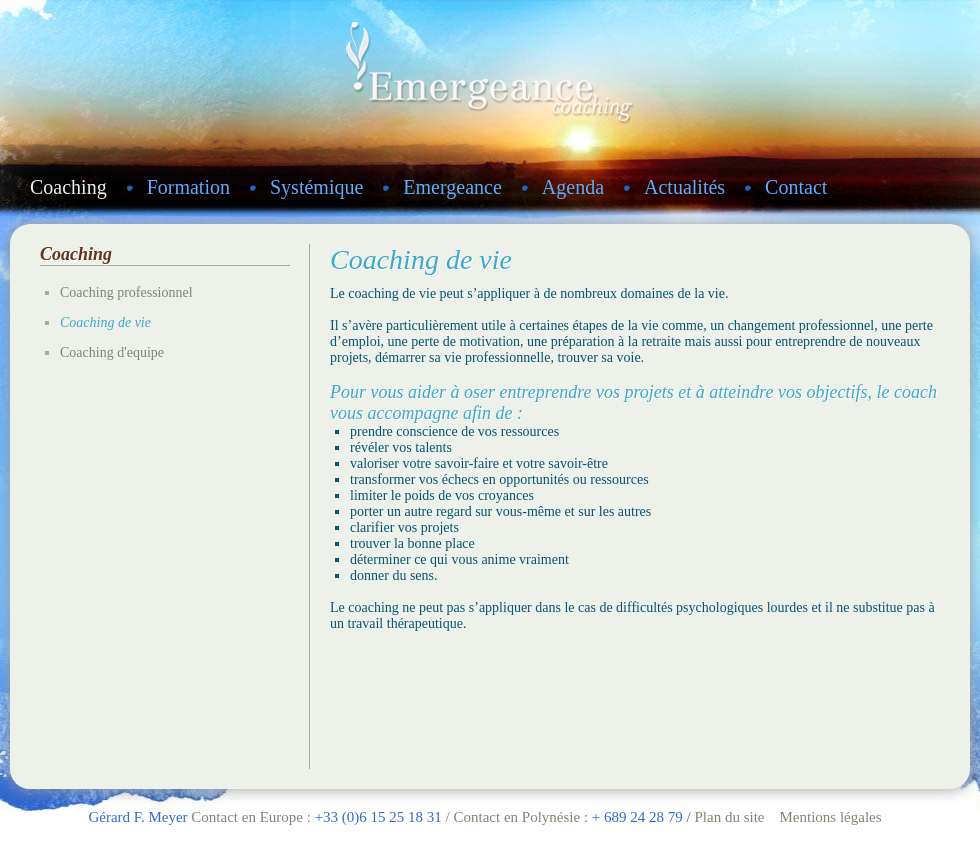 This screenshot has height=850, width=980. What do you see at coordinates (68, 187) in the screenshot?
I see `Coaching` at bounding box center [68, 187].